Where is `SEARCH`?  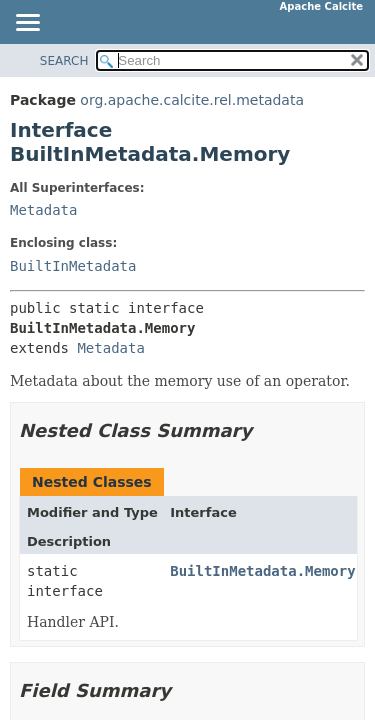
SEARCH is located at coordinates (64, 61).